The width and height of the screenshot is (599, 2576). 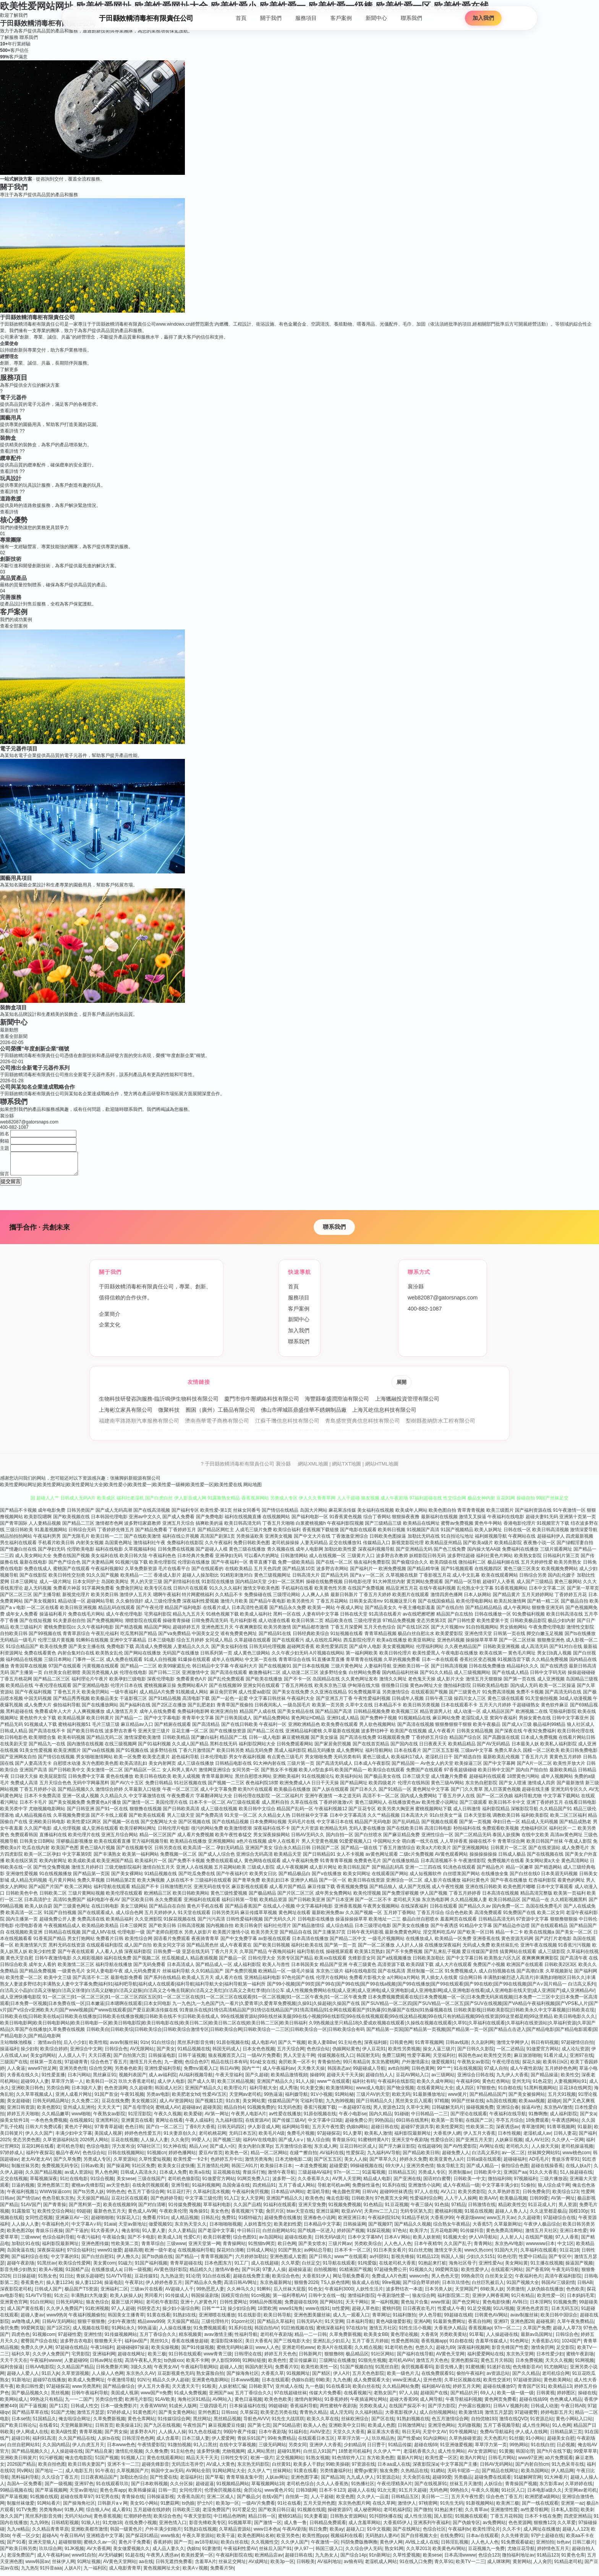 I want to click on 青娱乐青草91, so click(x=566, y=2163).